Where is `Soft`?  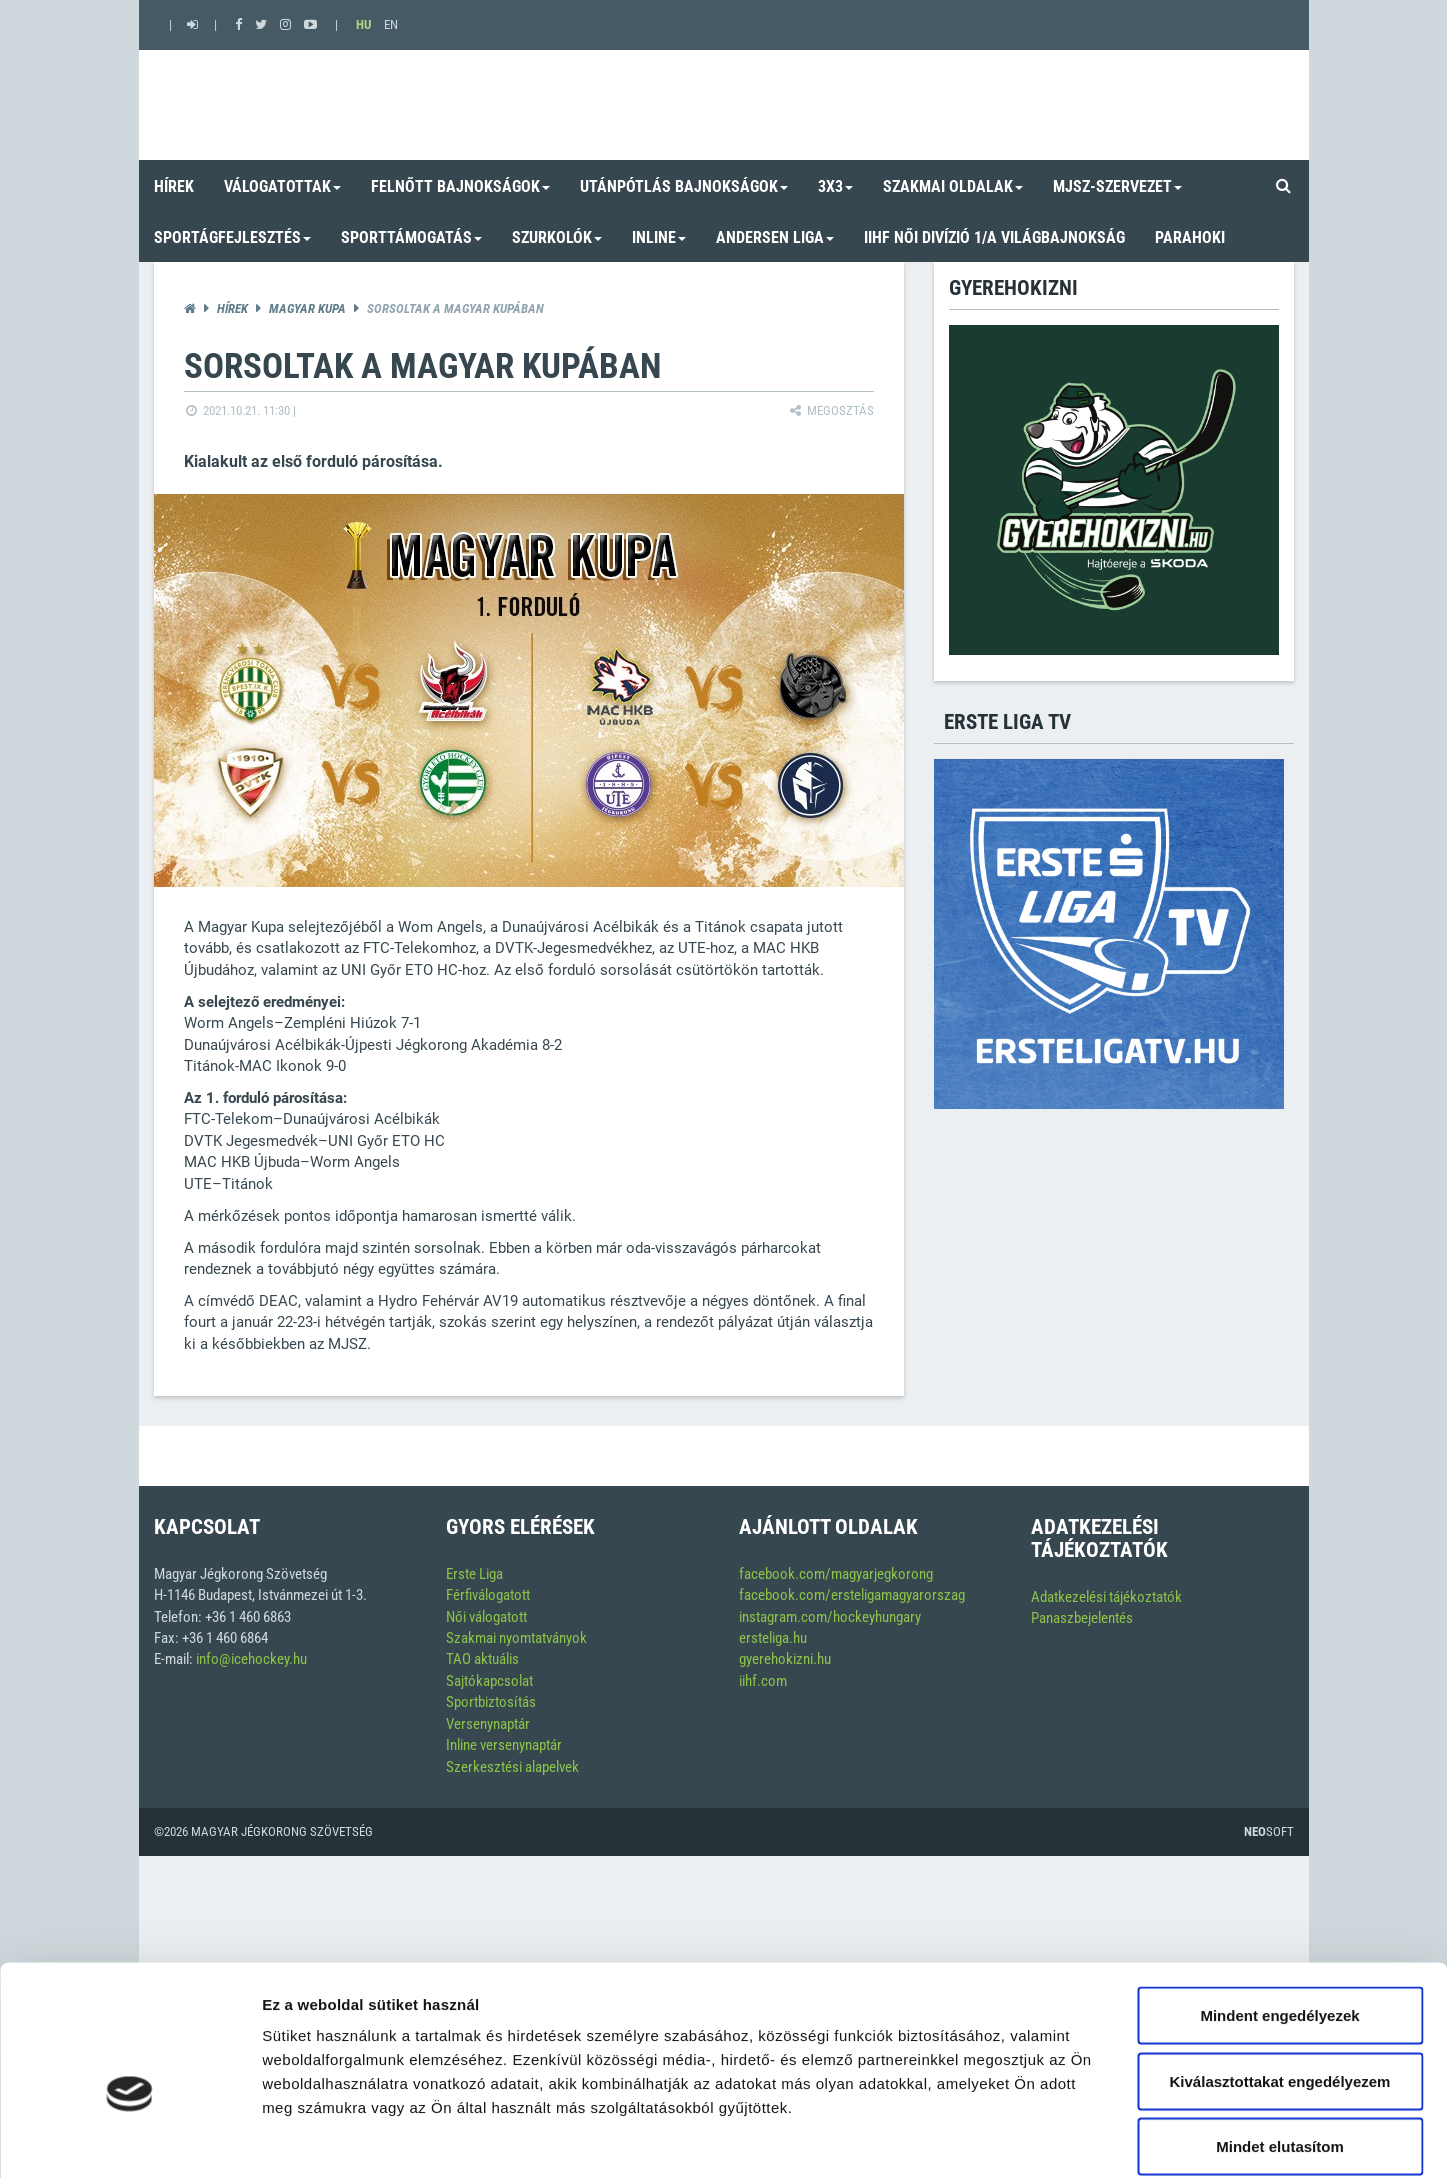 Soft is located at coordinates (1269, 1831).